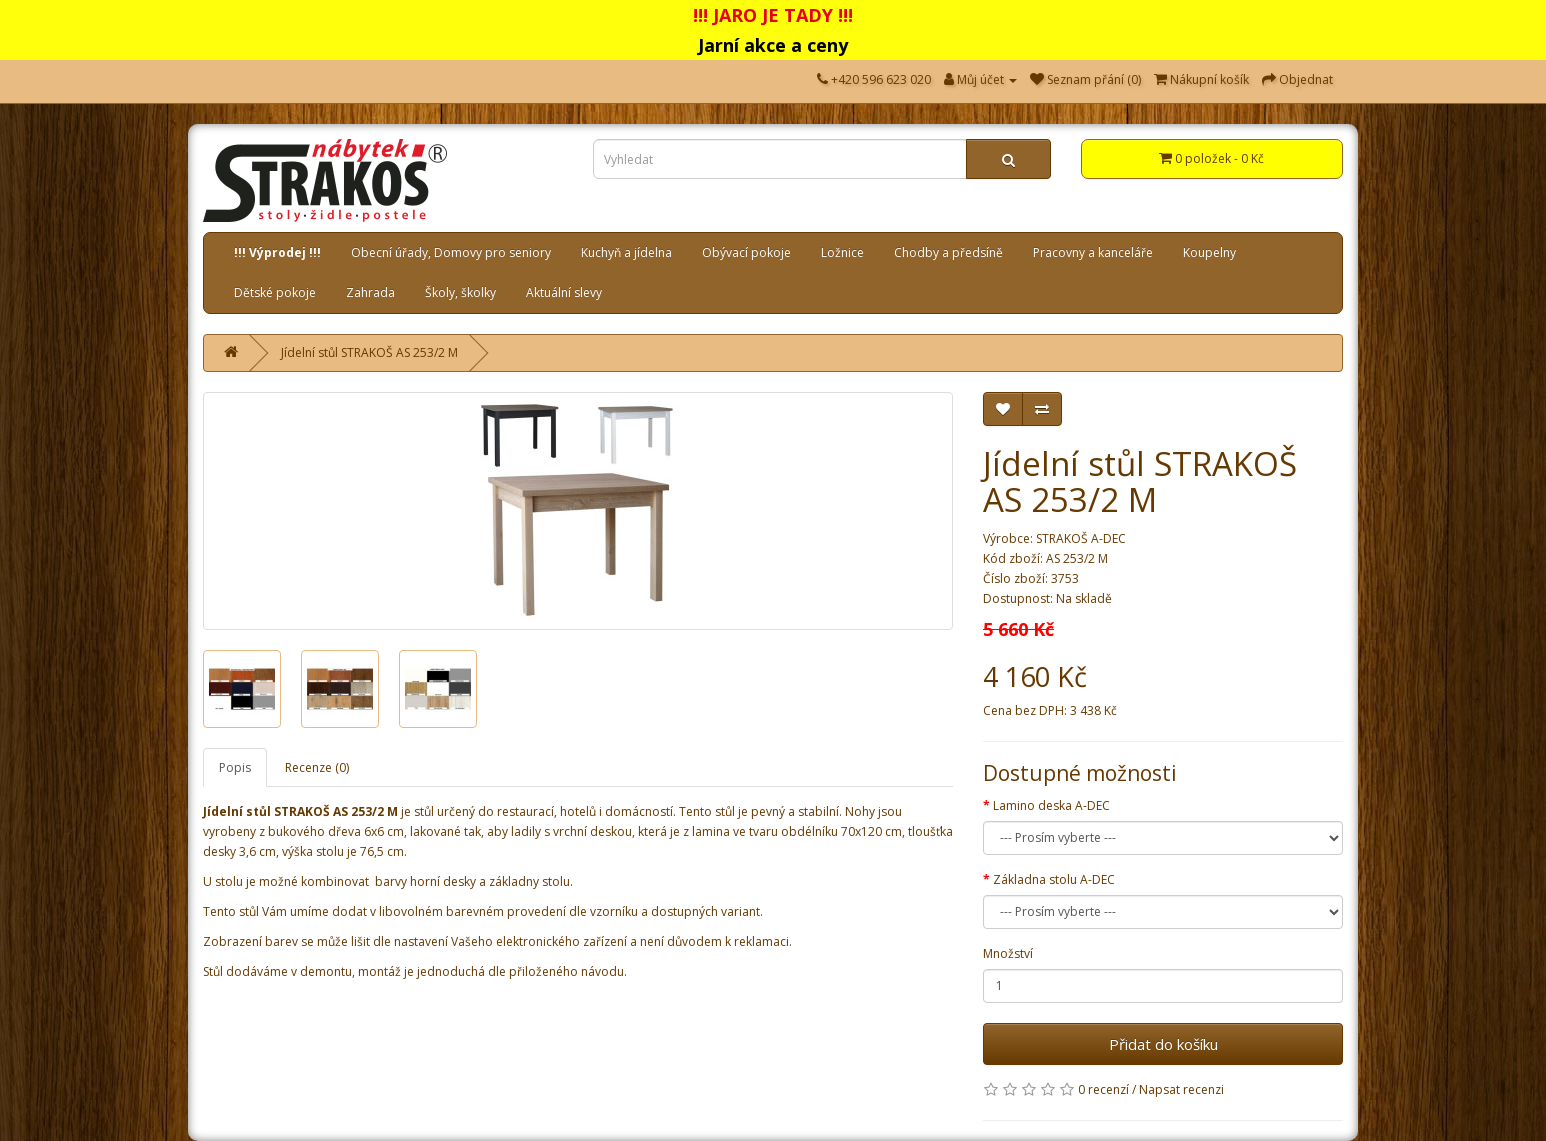 The image size is (1546, 1141). What do you see at coordinates (370, 292) in the screenshot?
I see `Zahrada` at bounding box center [370, 292].